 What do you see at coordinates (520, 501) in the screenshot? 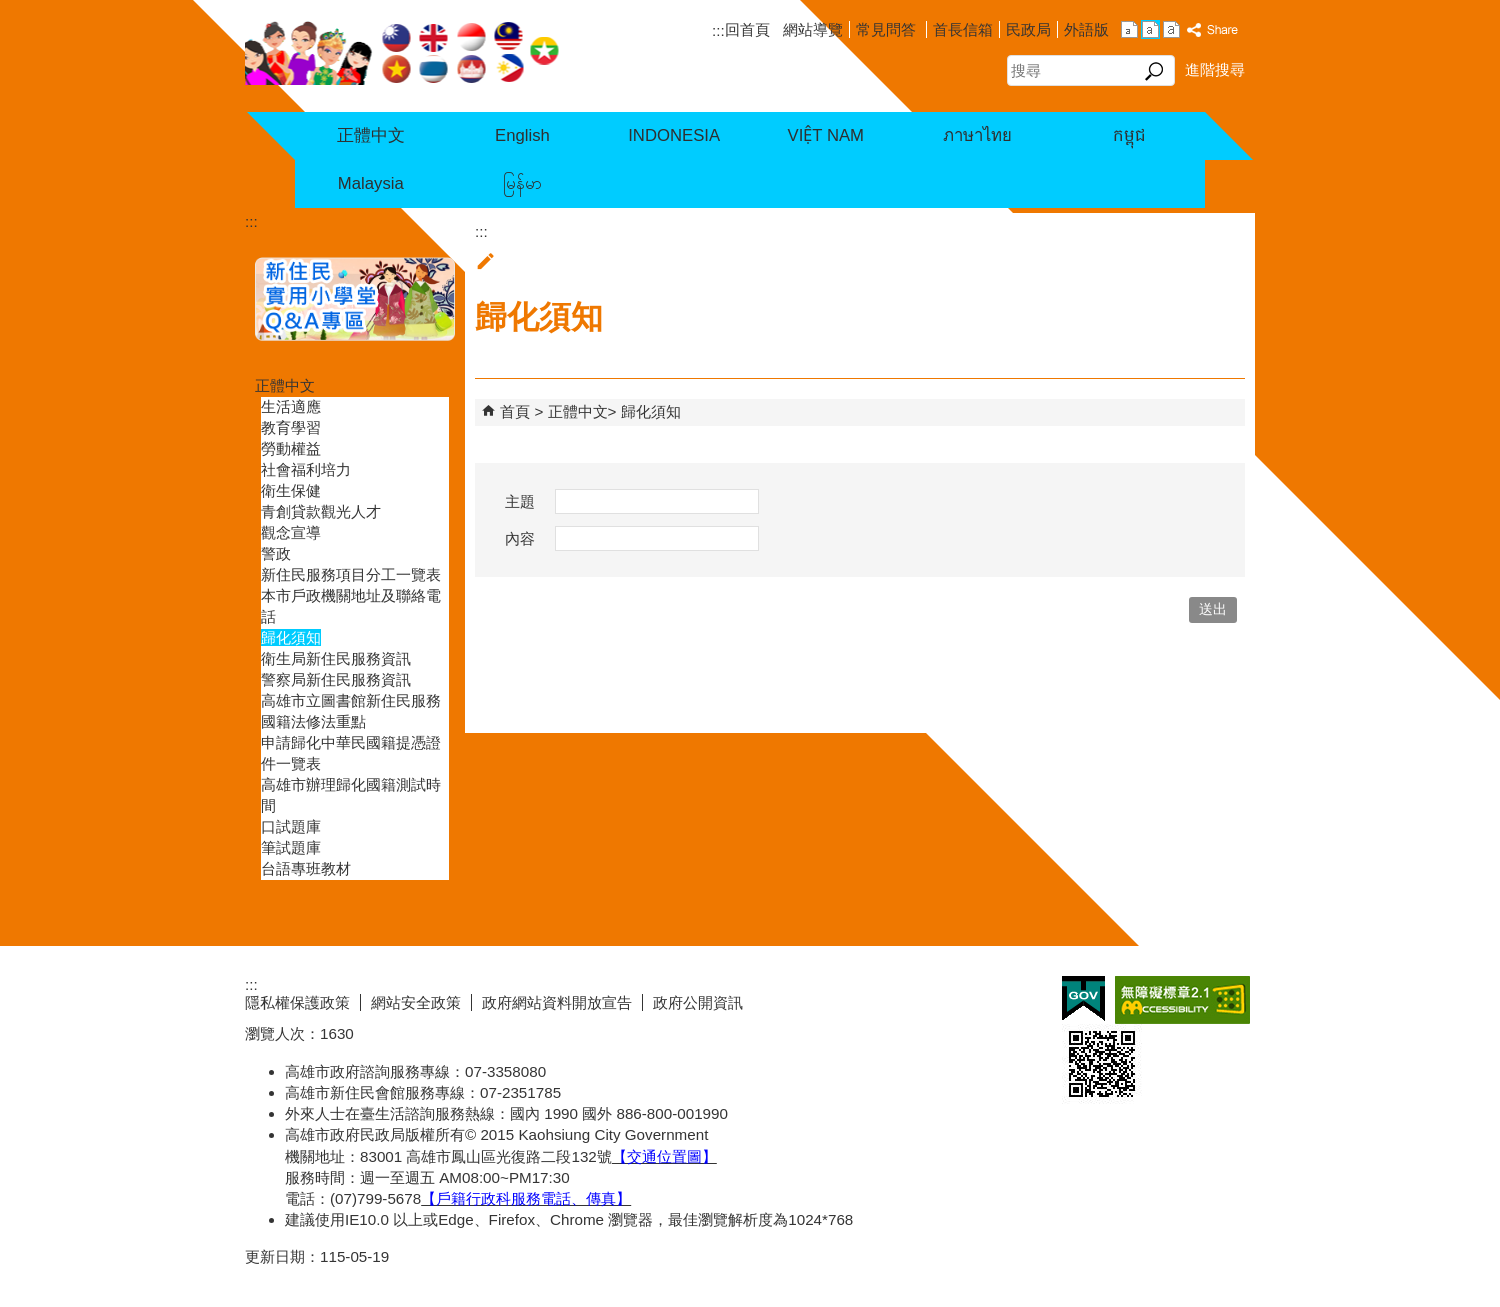
I see `主題` at bounding box center [520, 501].